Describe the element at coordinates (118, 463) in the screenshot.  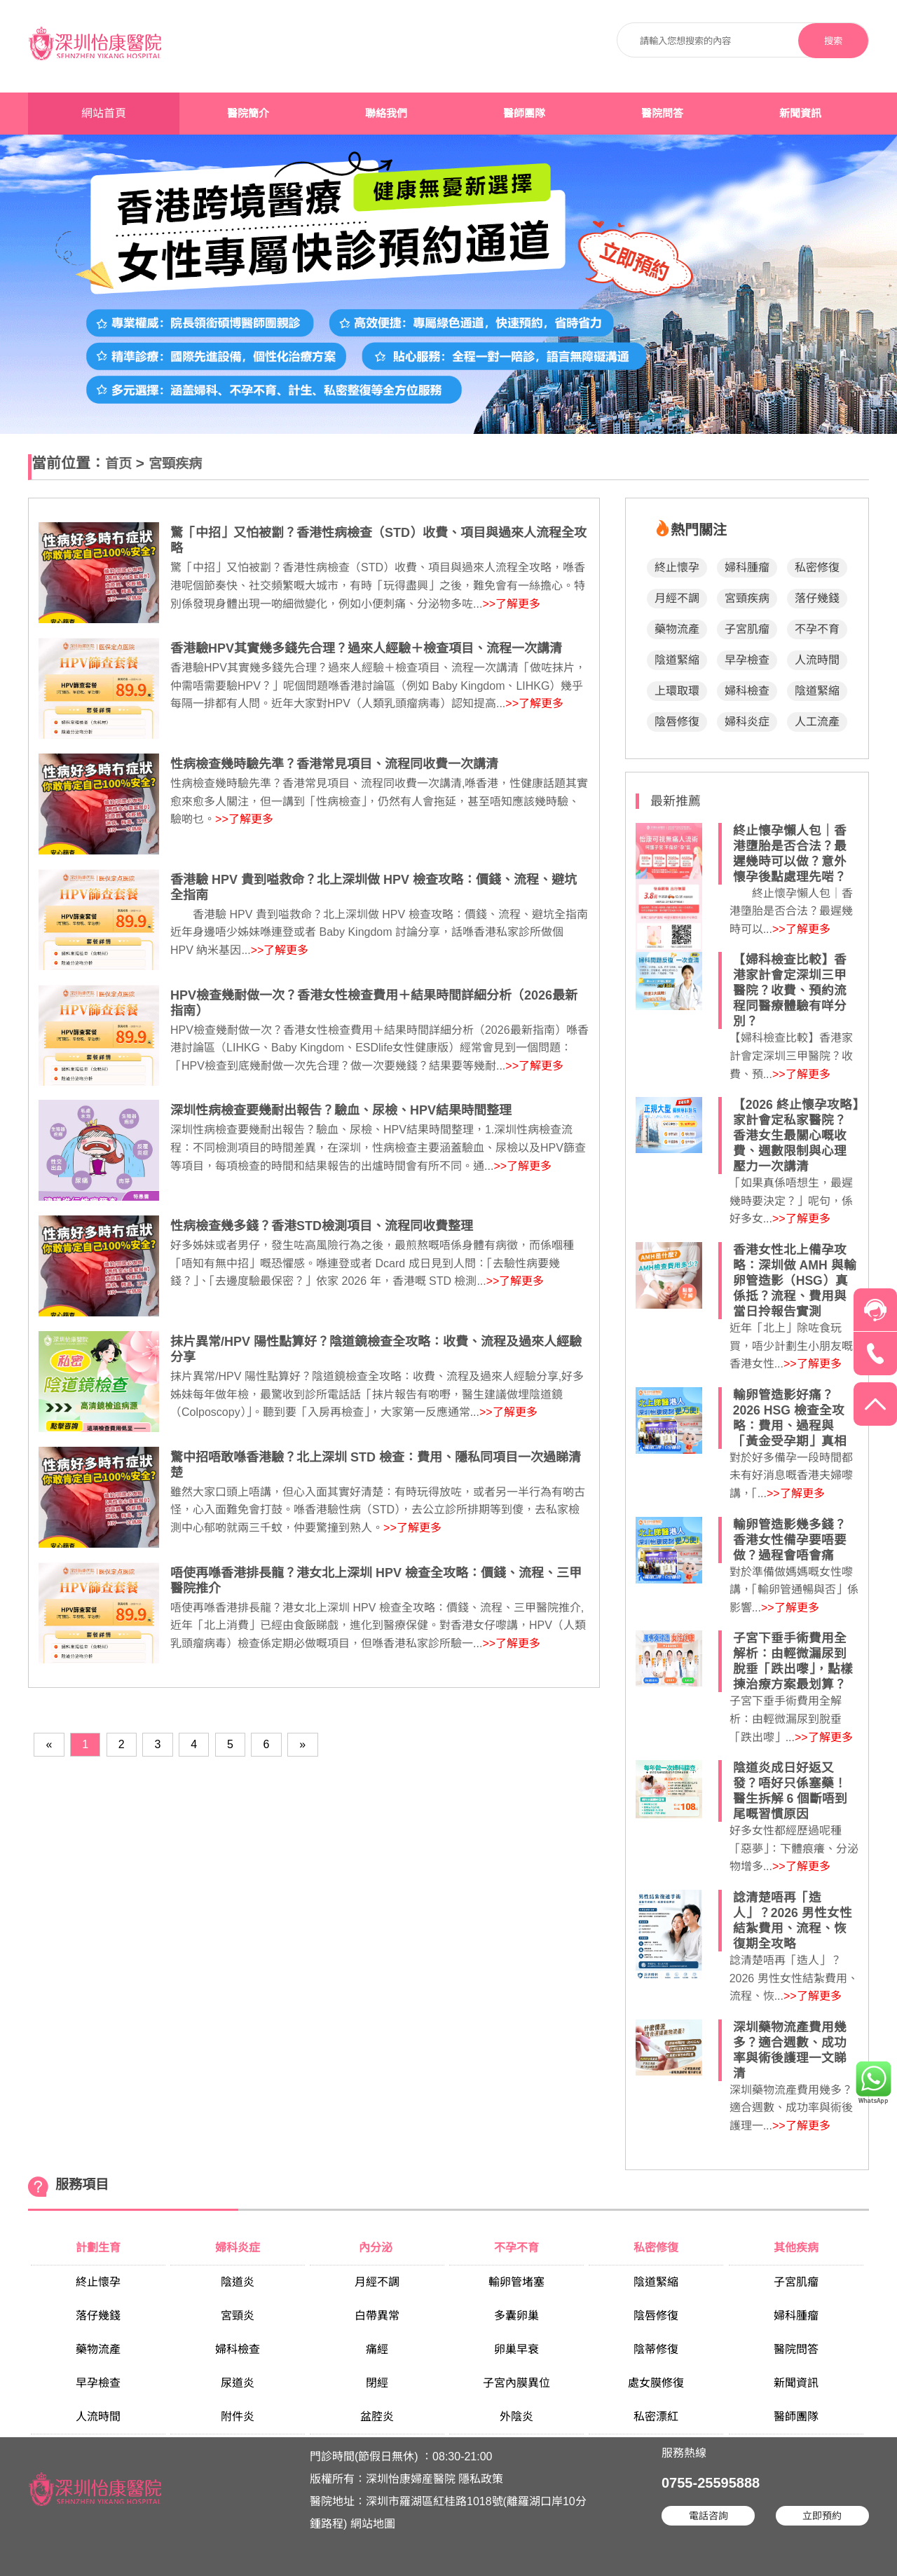
I see `首页` at that location.